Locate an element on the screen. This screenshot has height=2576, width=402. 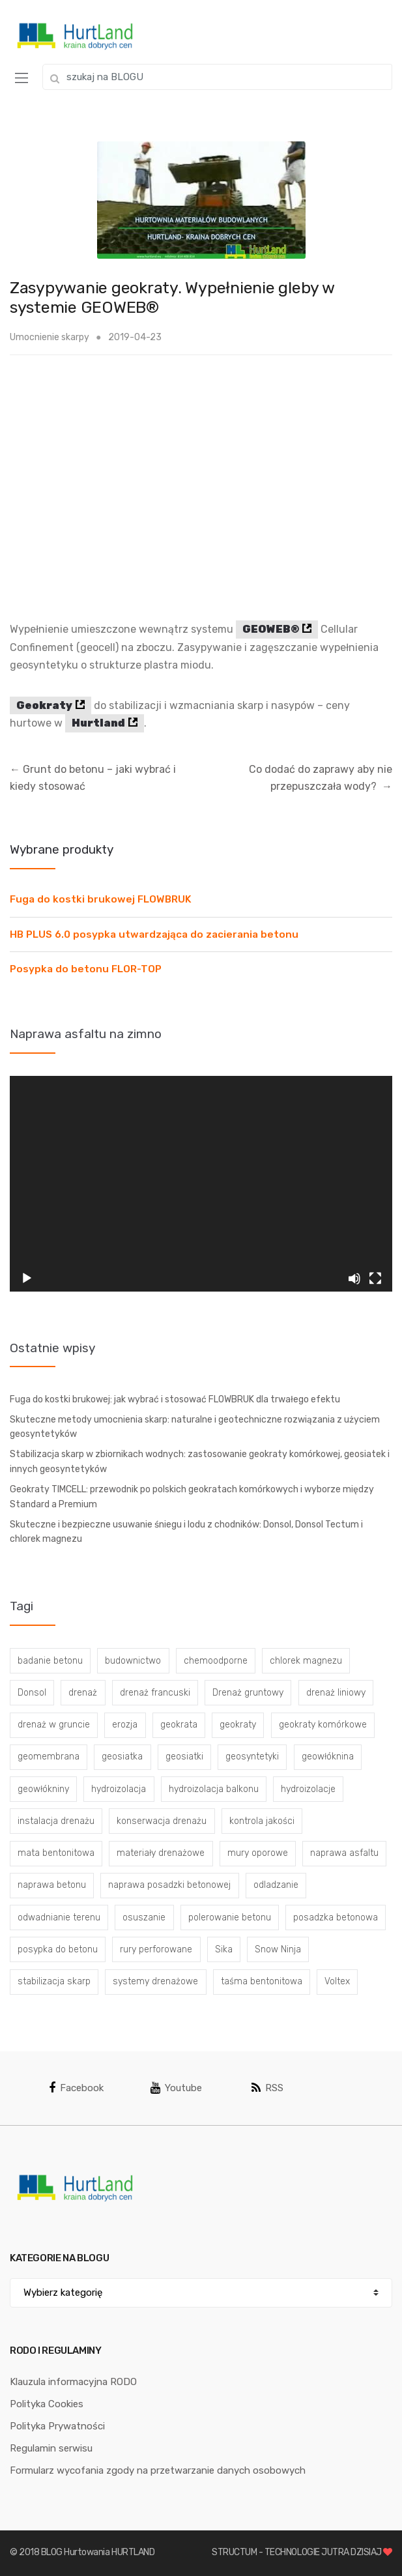
hydroizolacje [hydroizolacje (7 elementów)] is located at coordinates (308, 1789).